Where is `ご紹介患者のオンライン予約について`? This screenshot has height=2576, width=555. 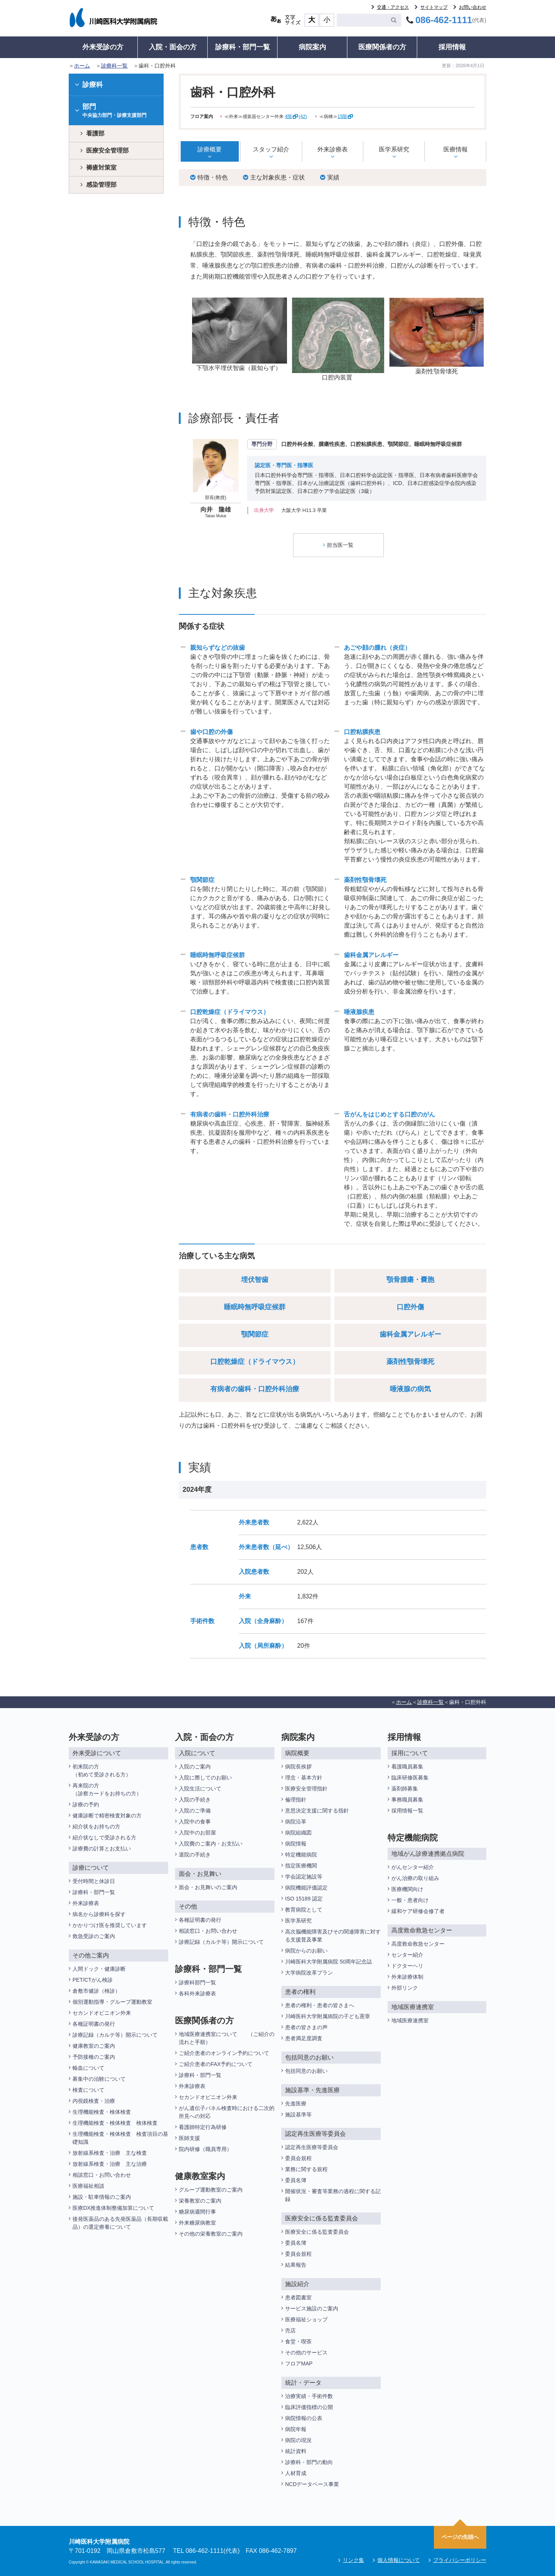
ご紹介患者のオンライン予約について is located at coordinates (224, 2053).